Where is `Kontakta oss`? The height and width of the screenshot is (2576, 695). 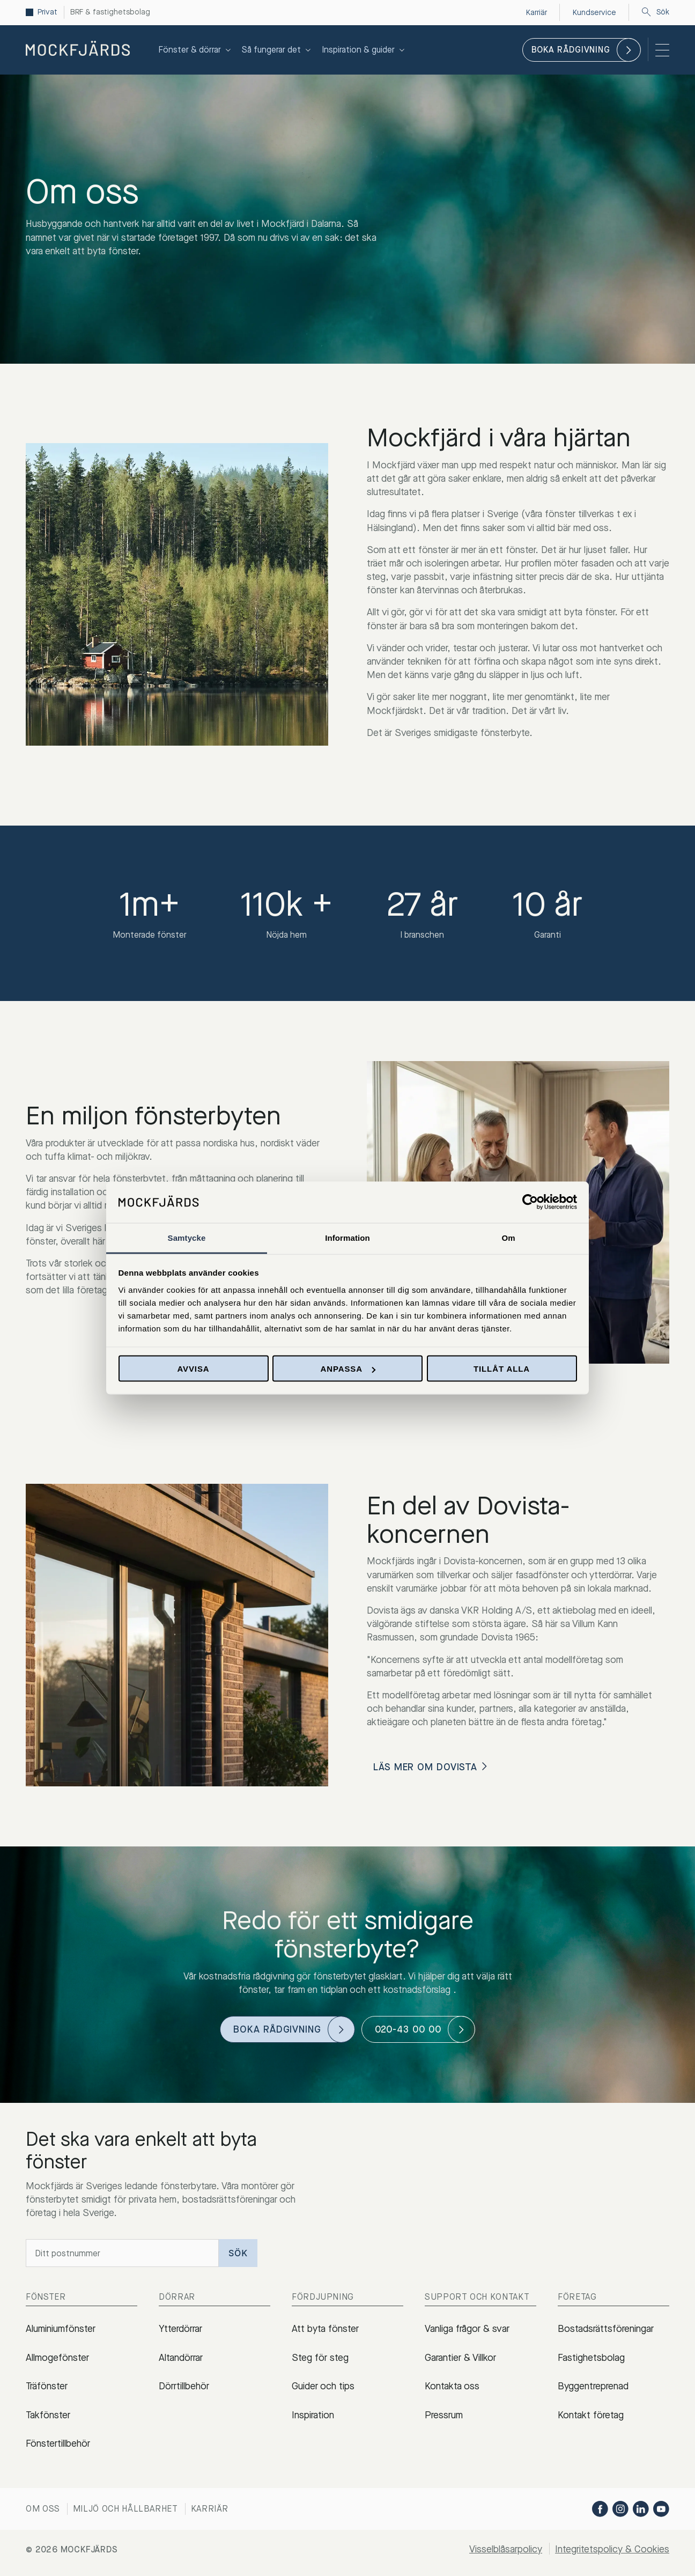
Kontakta oss is located at coordinates (452, 2386).